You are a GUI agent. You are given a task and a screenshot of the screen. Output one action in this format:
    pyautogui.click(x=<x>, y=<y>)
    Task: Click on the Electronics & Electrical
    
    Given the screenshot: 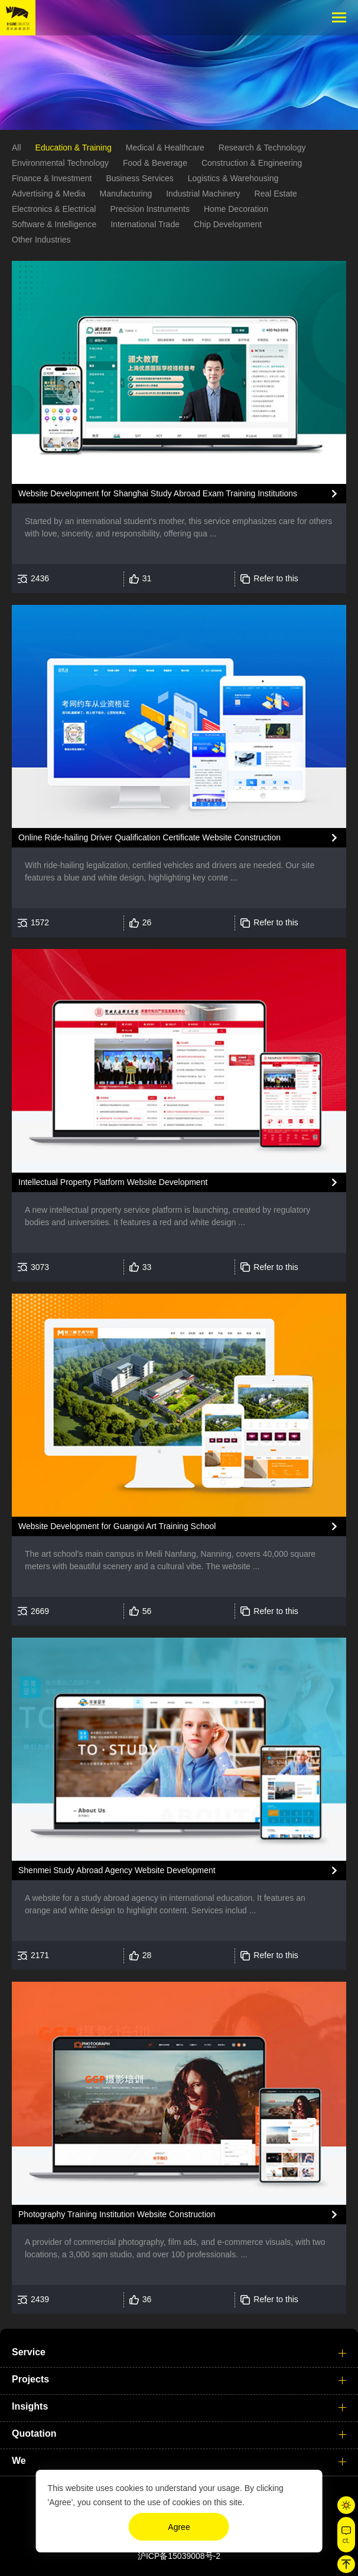 What is the action you would take?
    pyautogui.click(x=54, y=212)
    